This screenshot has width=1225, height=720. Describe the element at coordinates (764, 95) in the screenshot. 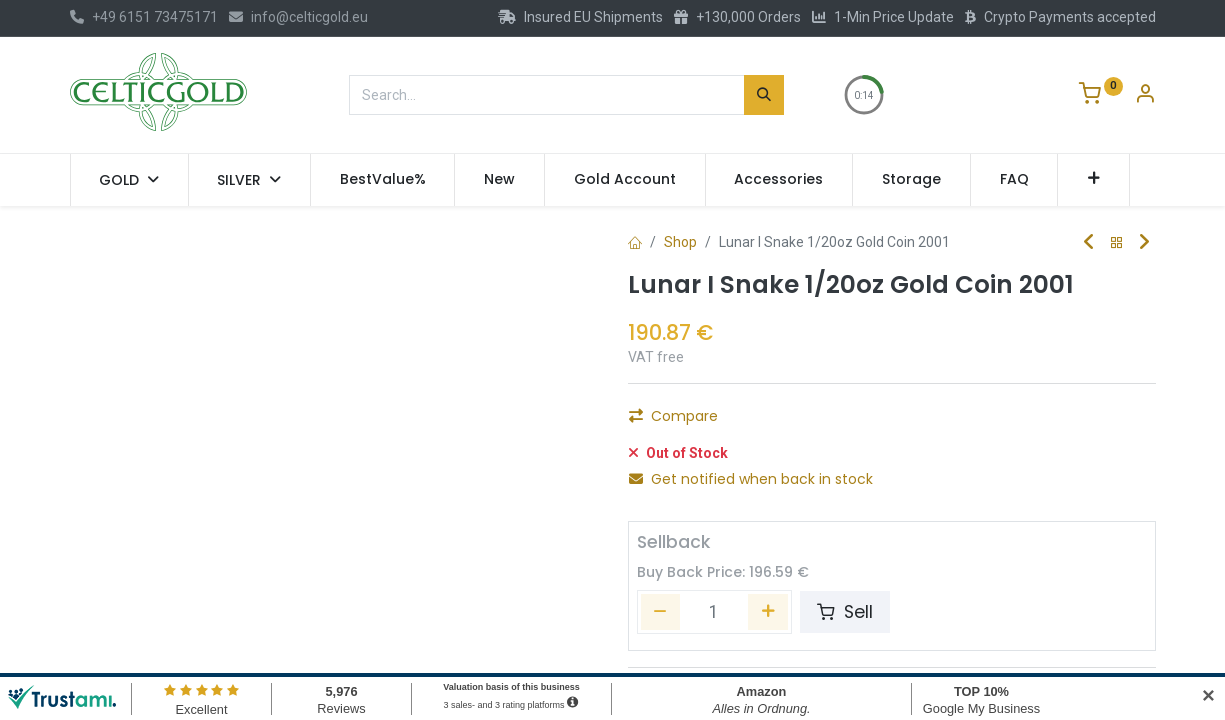

I see `[Search]` at that location.